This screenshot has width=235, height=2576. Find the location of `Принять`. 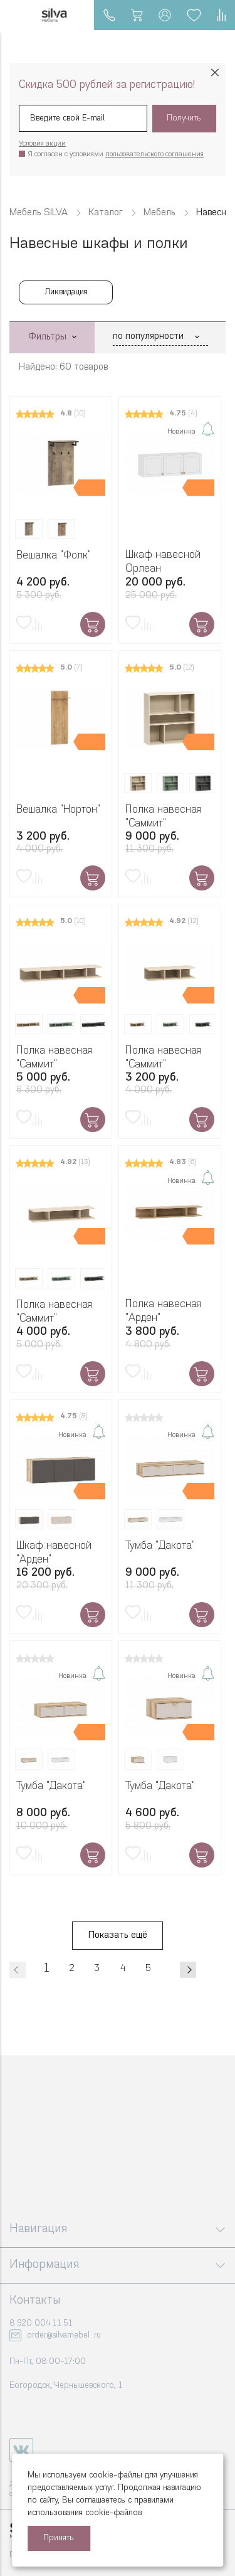

Принять is located at coordinates (58, 2538).